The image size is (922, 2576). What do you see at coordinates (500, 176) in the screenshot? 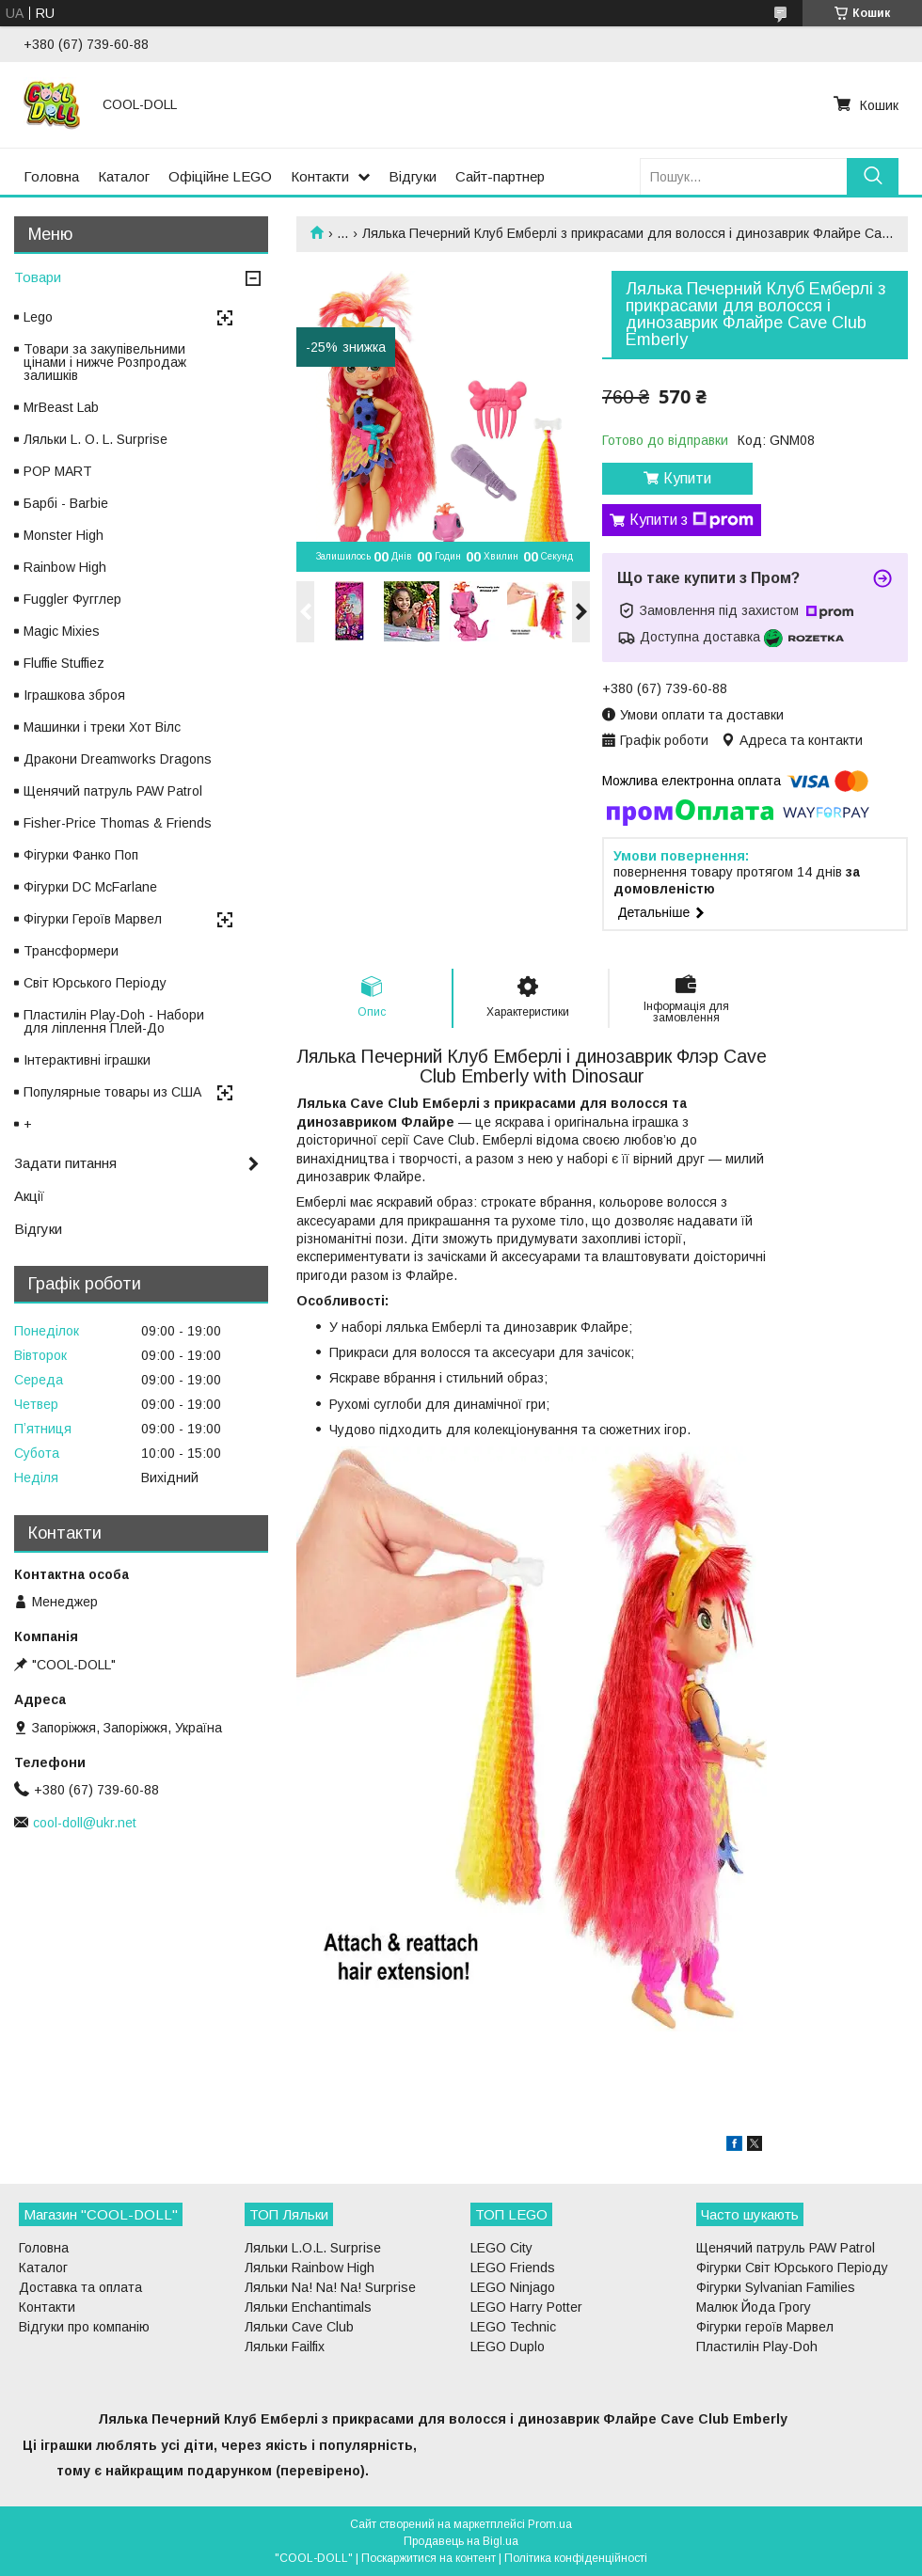
I see `Сайт-партнер` at bounding box center [500, 176].